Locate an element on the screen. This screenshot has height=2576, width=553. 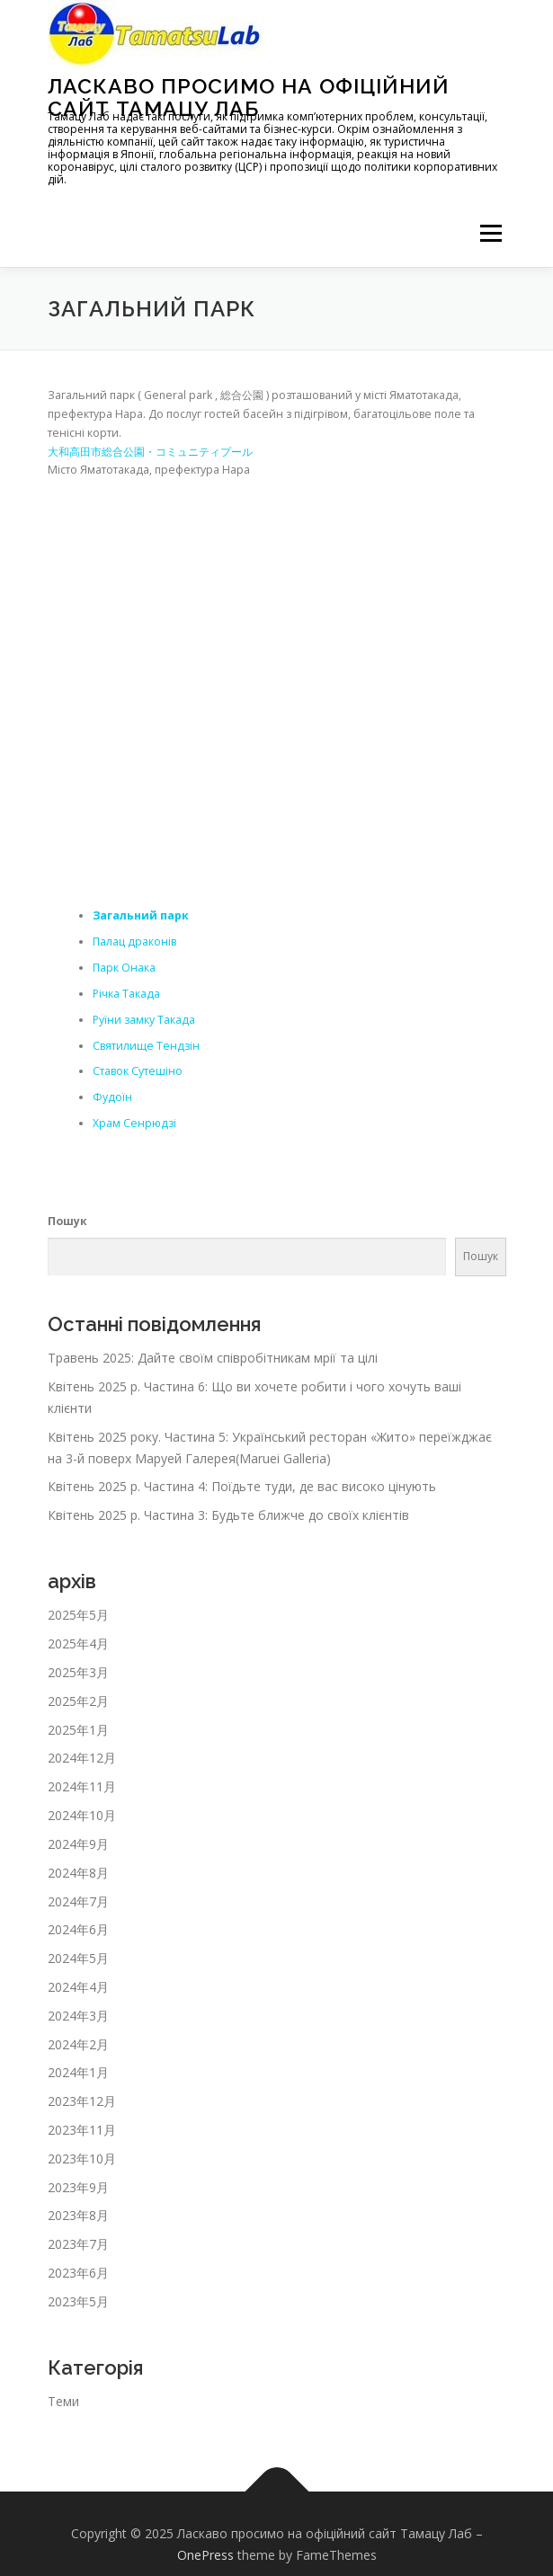
2025年3月 is located at coordinates (78, 1672).